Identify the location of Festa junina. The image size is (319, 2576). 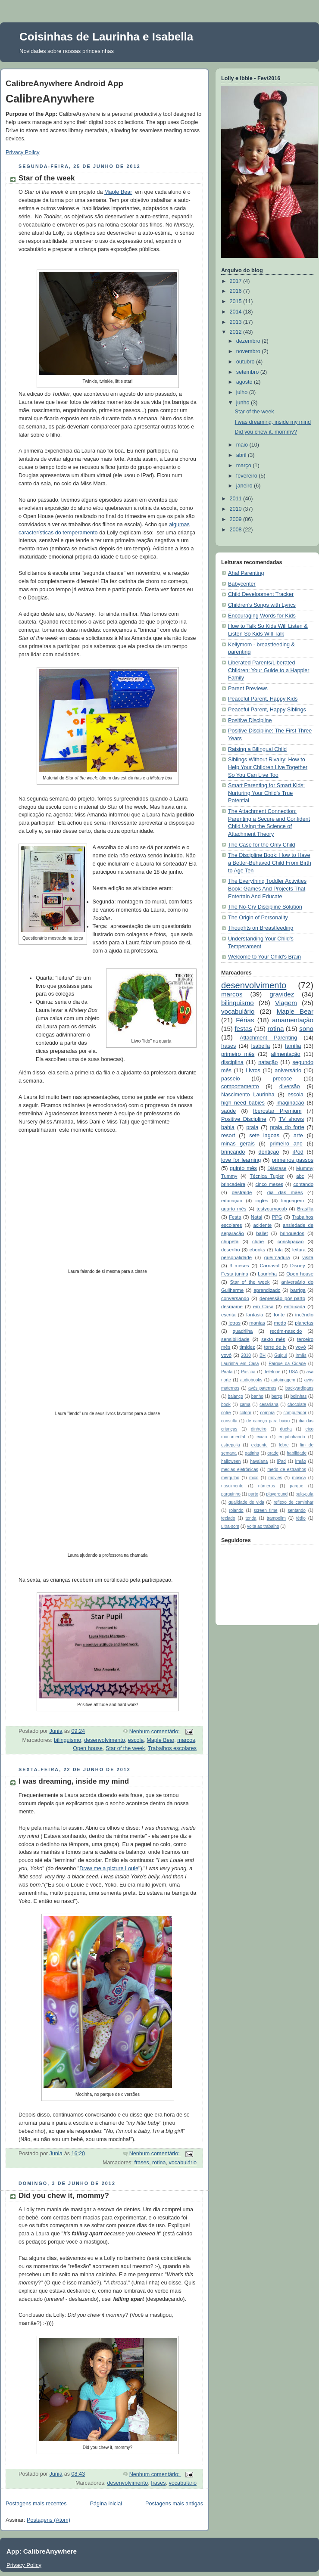
(234, 1273).